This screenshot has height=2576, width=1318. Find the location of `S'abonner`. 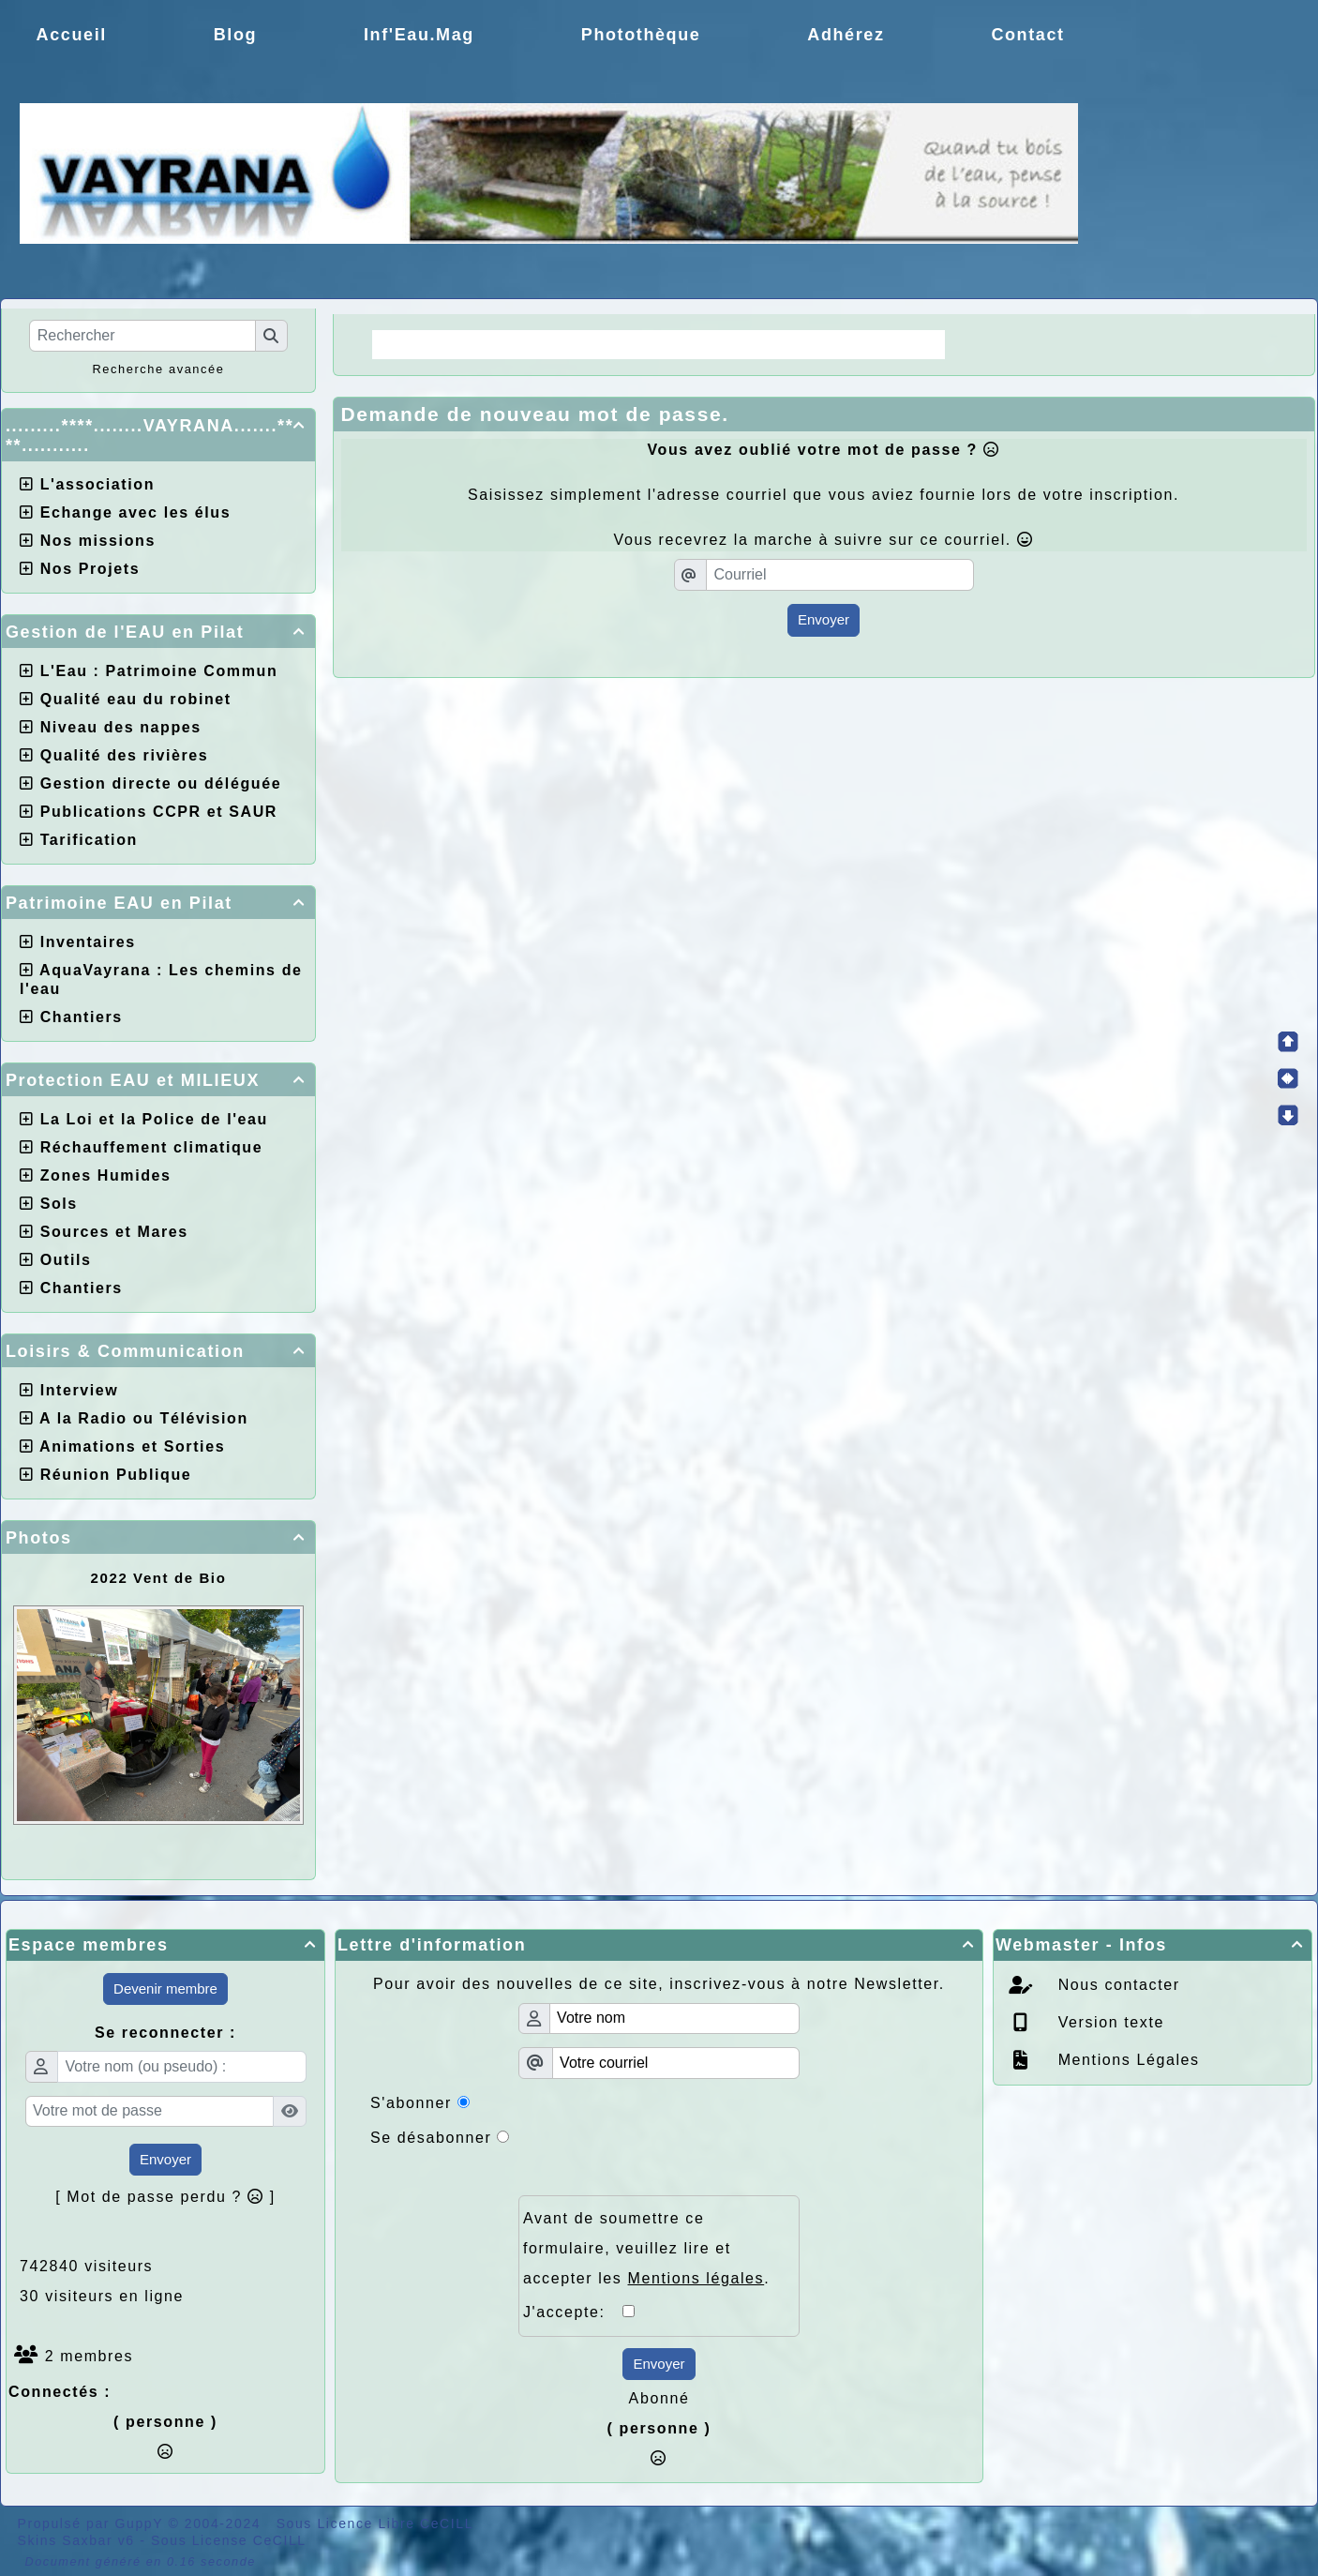

S'abonner is located at coordinates (411, 2103).